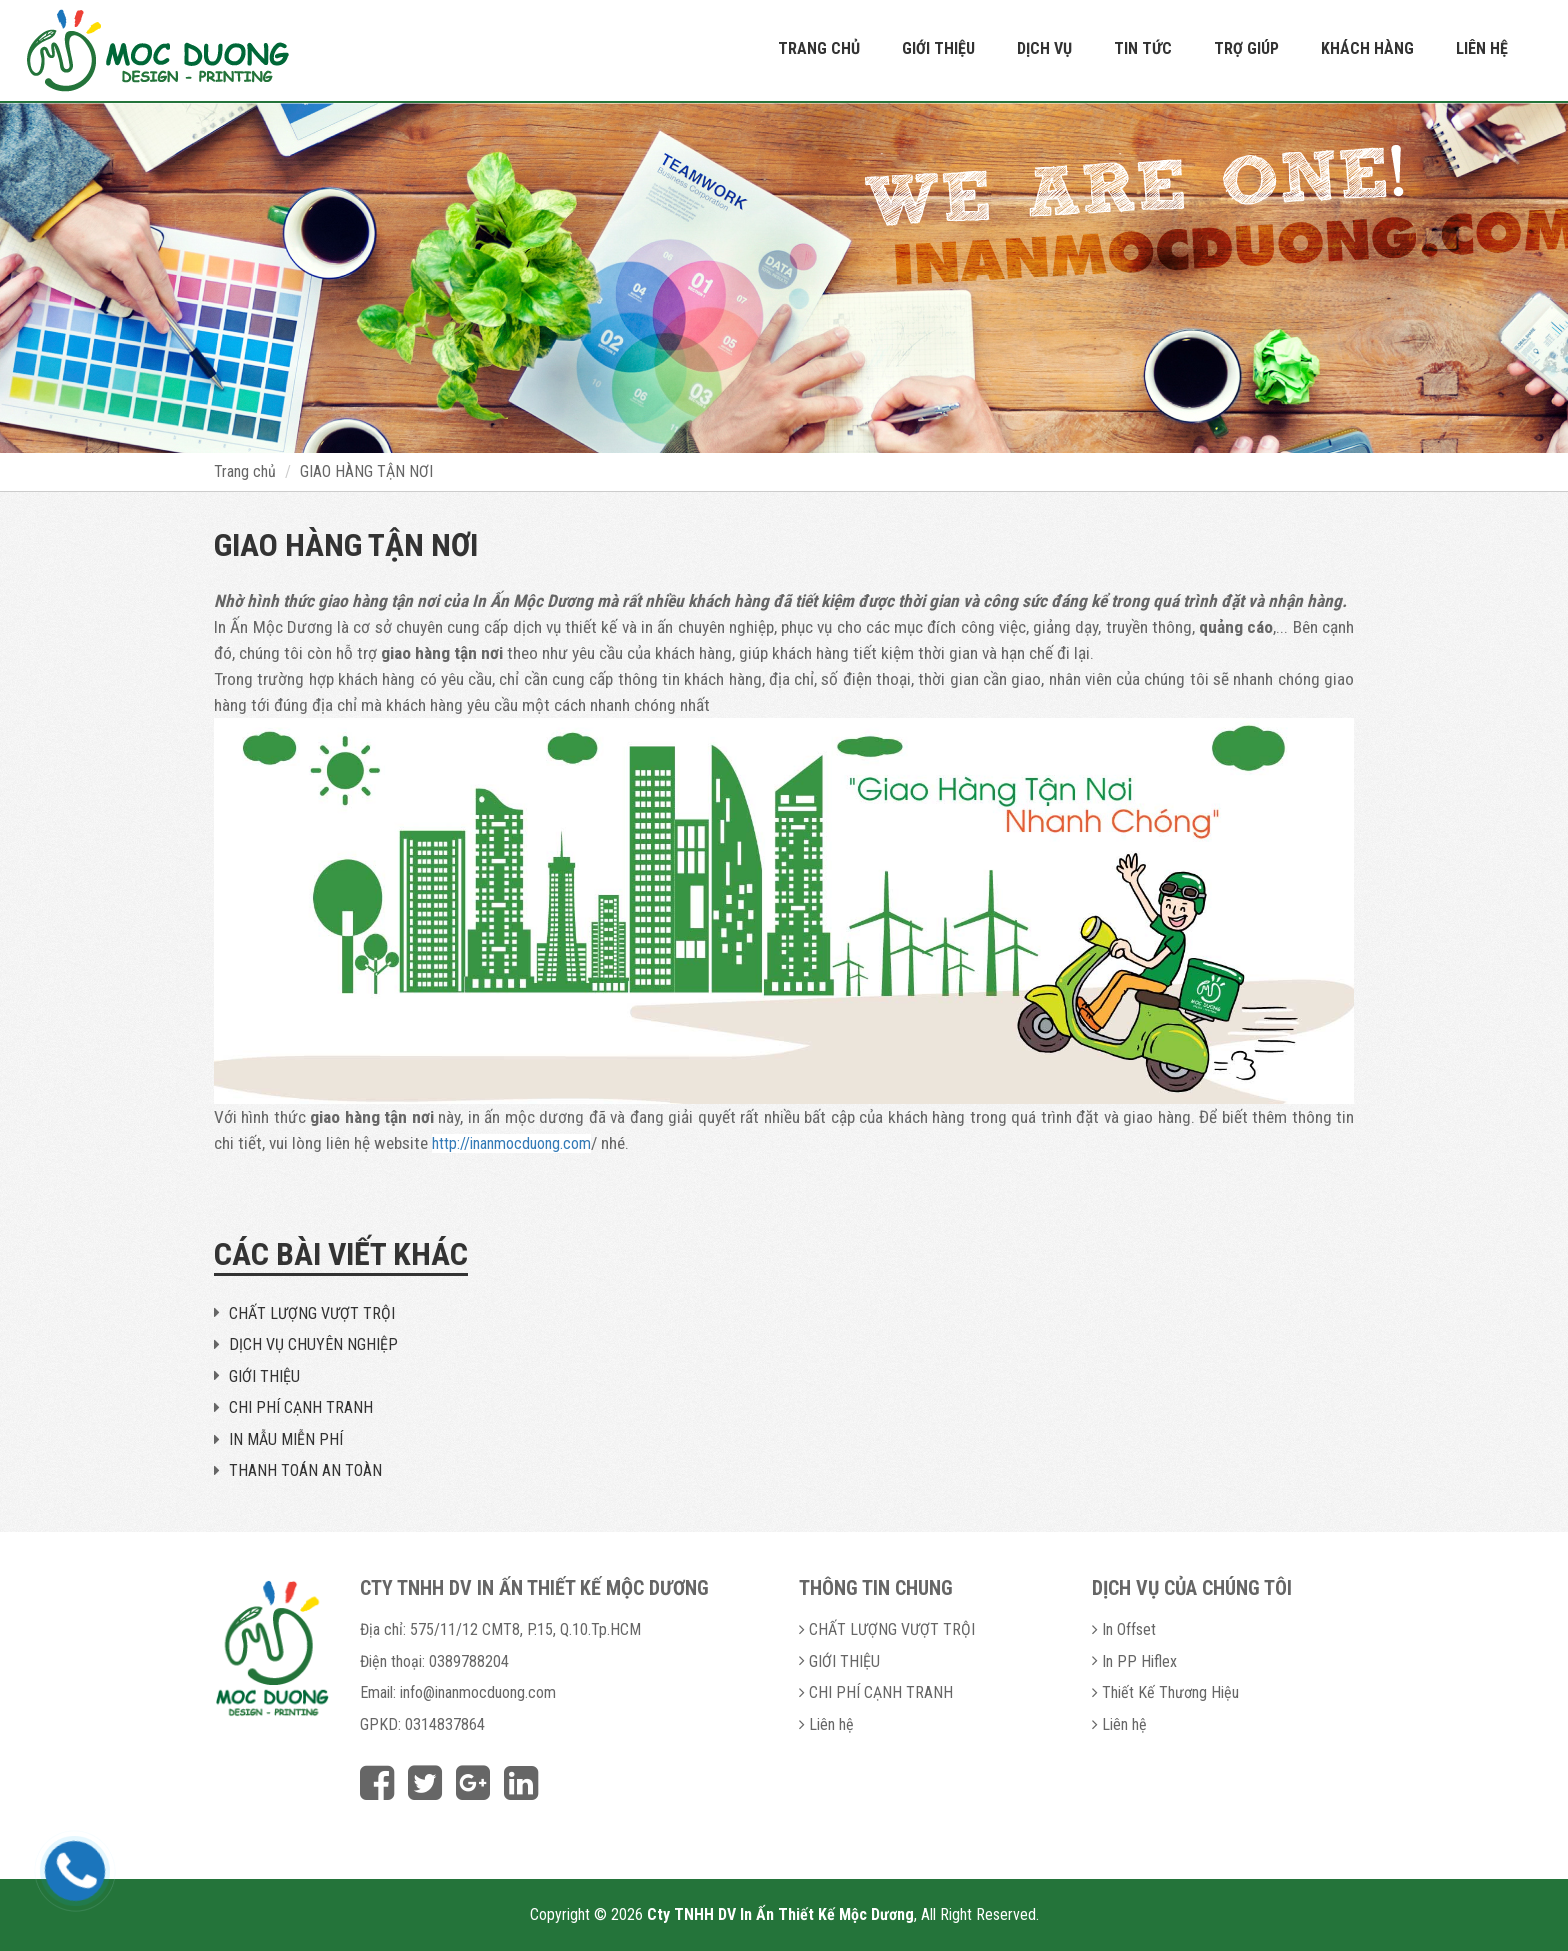 The image size is (1568, 1951). What do you see at coordinates (1367, 48) in the screenshot?
I see `Khách hàng` at bounding box center [1367, 48].